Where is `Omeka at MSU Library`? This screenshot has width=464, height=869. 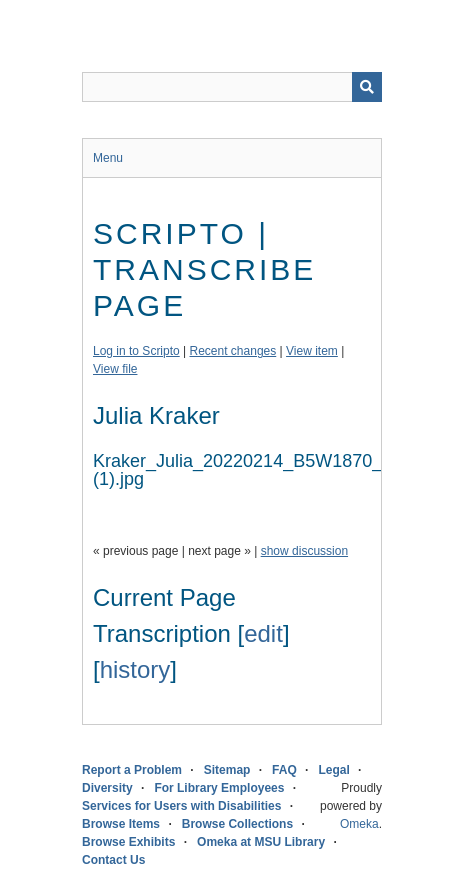
Omeka at MSU Library is located at coordinates (261, 842).